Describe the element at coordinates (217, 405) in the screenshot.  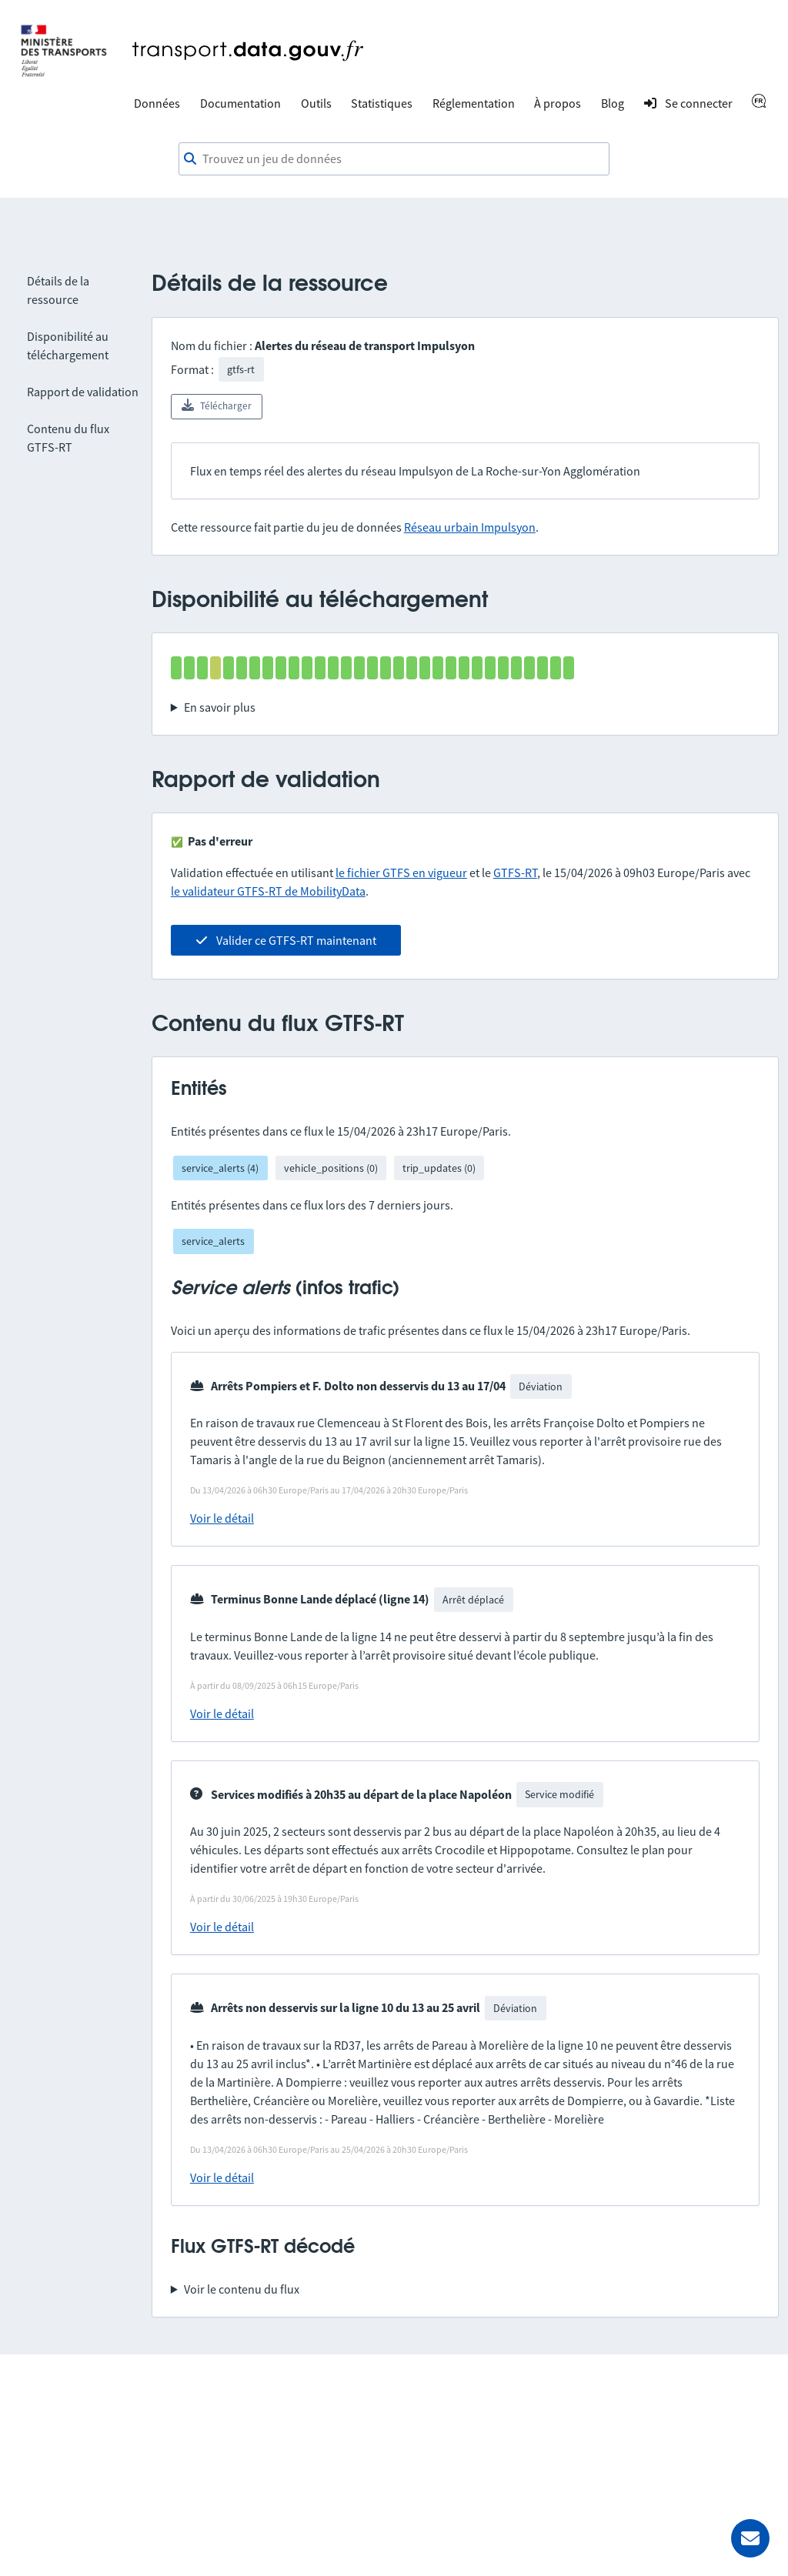
I see `Télécharger` at that location.